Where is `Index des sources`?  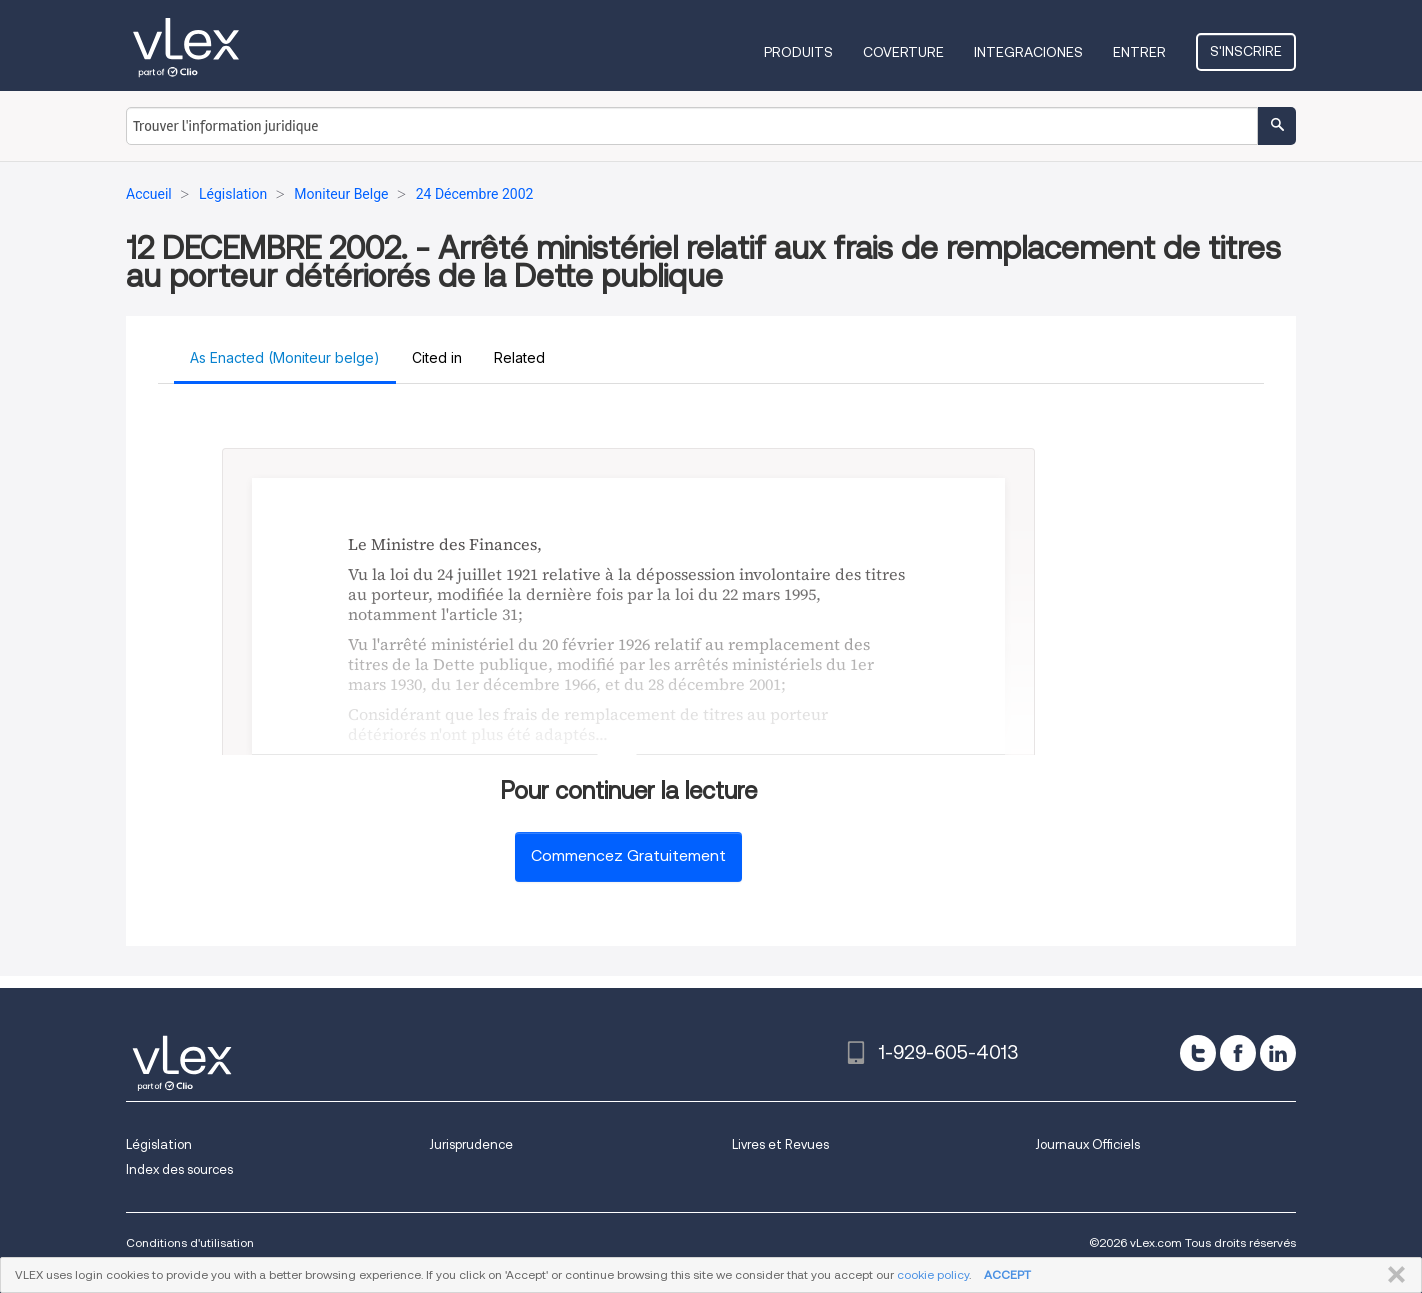
Index des sources is located at coordinates (179, 1169).